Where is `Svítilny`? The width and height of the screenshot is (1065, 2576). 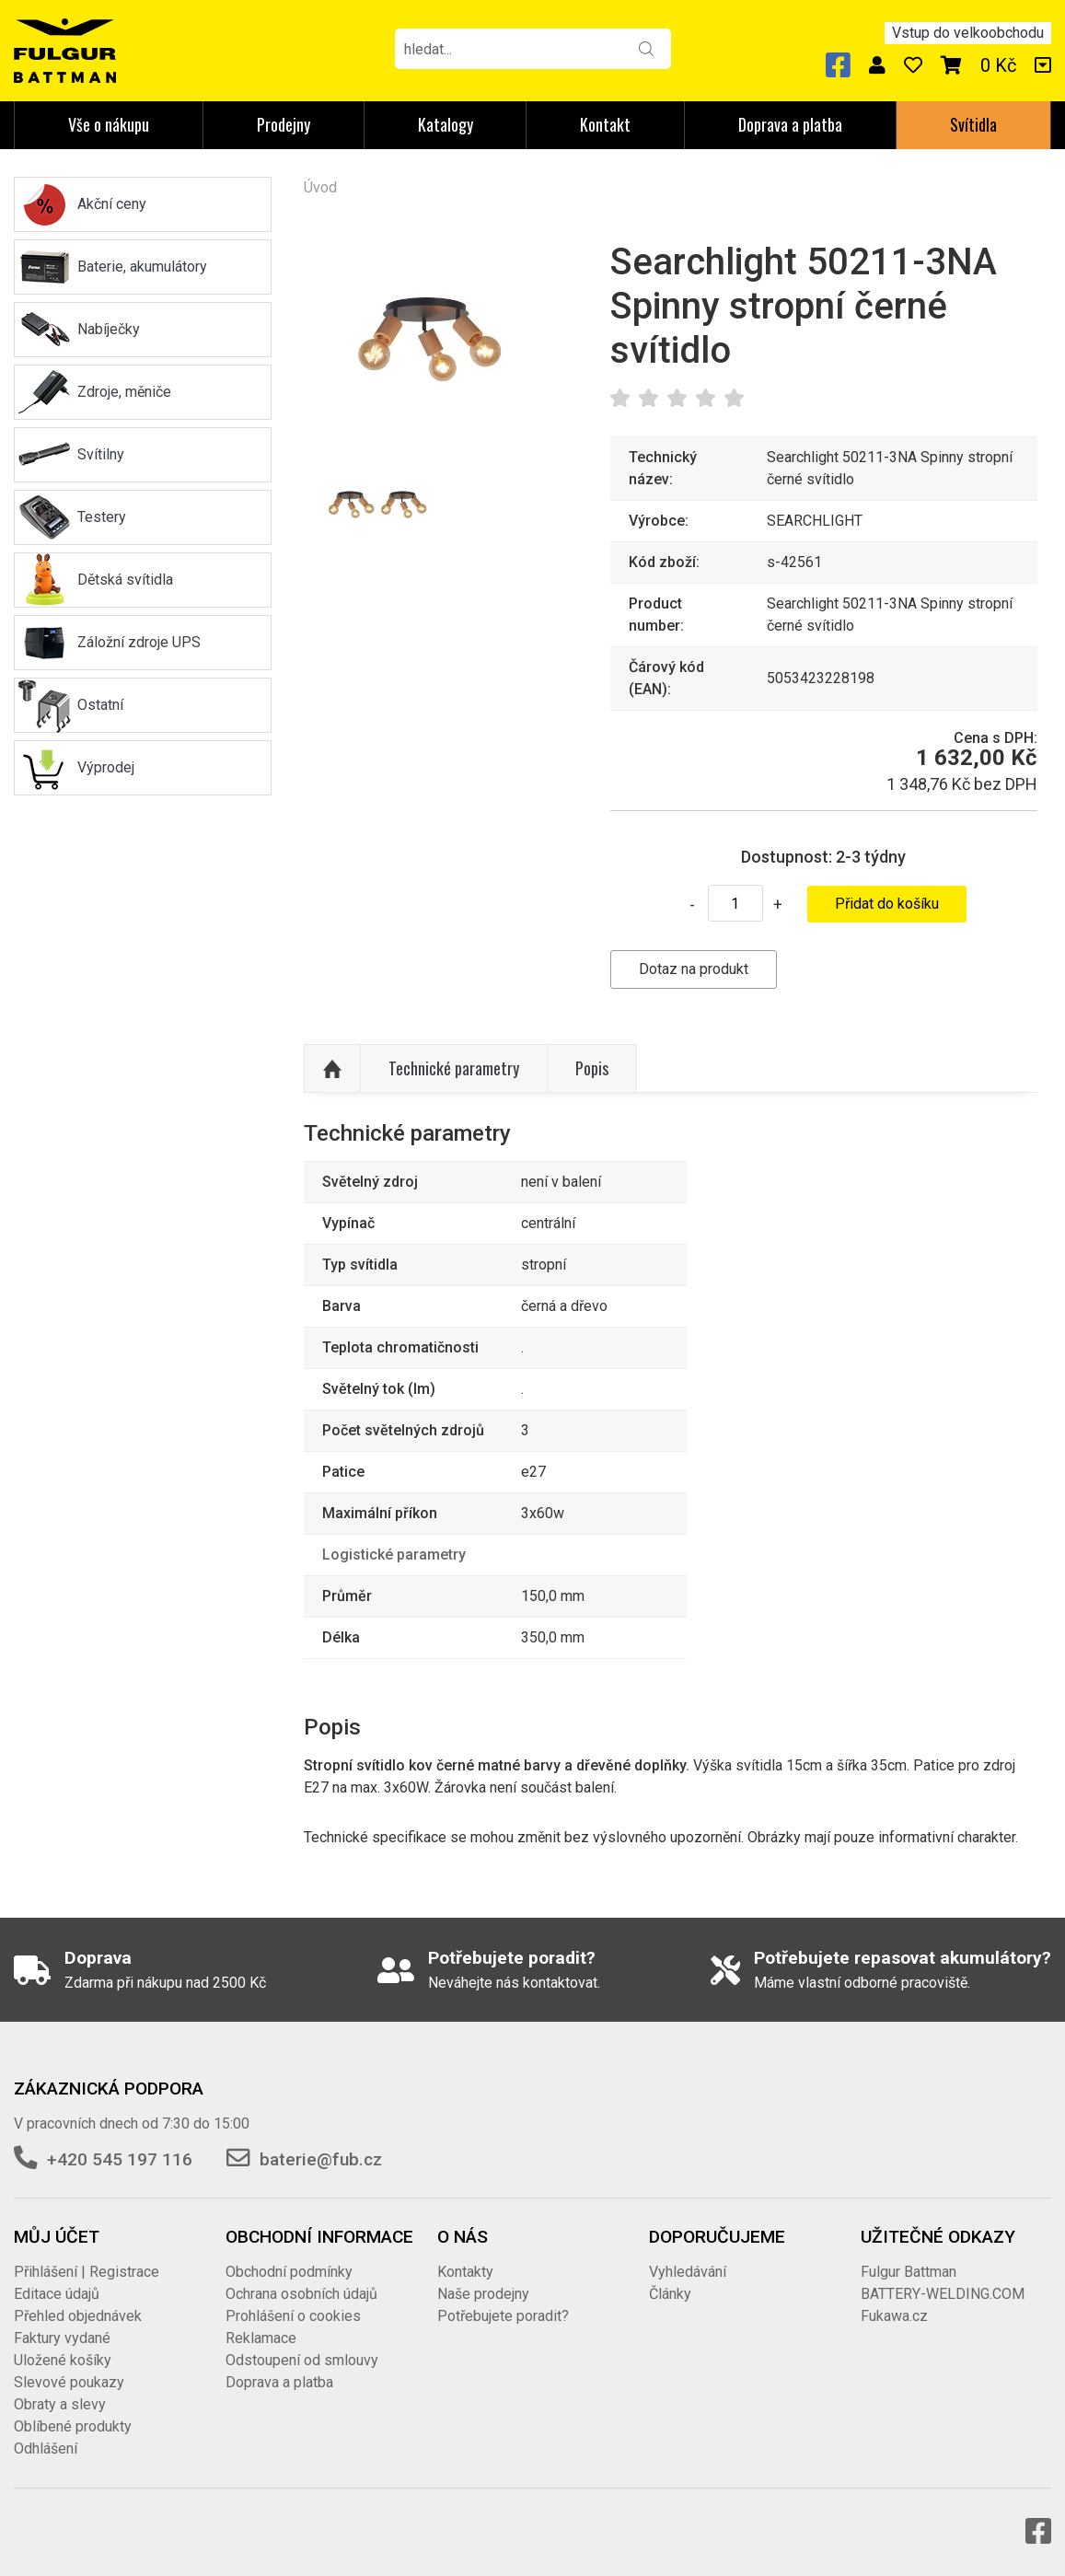 Svítilny is located at coordinates (100, 454).